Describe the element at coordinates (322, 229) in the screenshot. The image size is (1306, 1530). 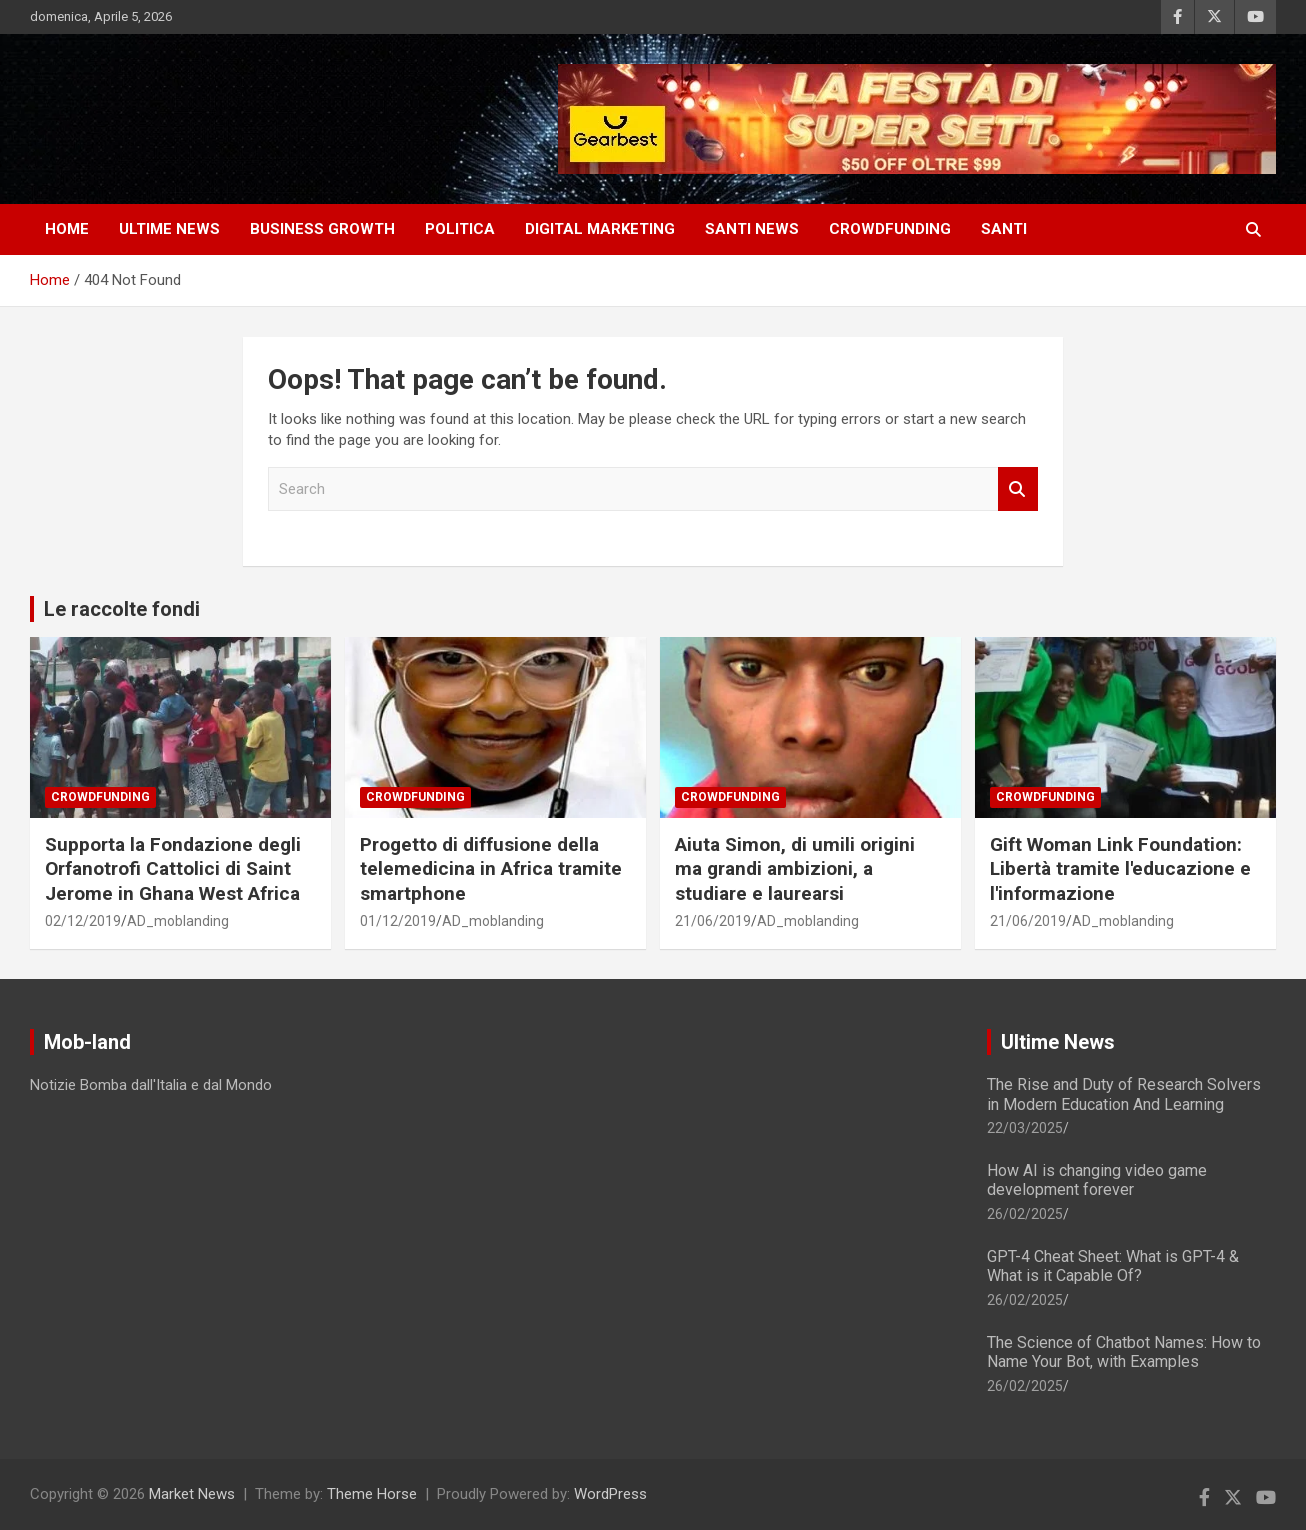
I see `Business Growth` at that location.